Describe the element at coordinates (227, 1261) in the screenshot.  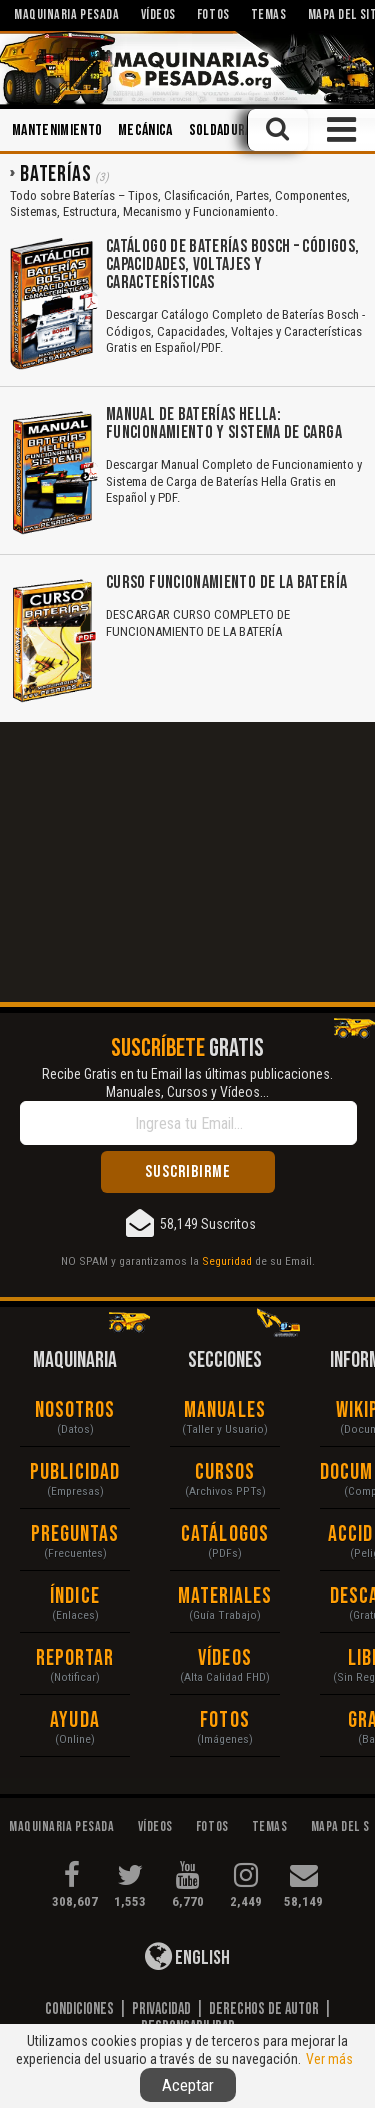
I see `Seguridad` at that location.